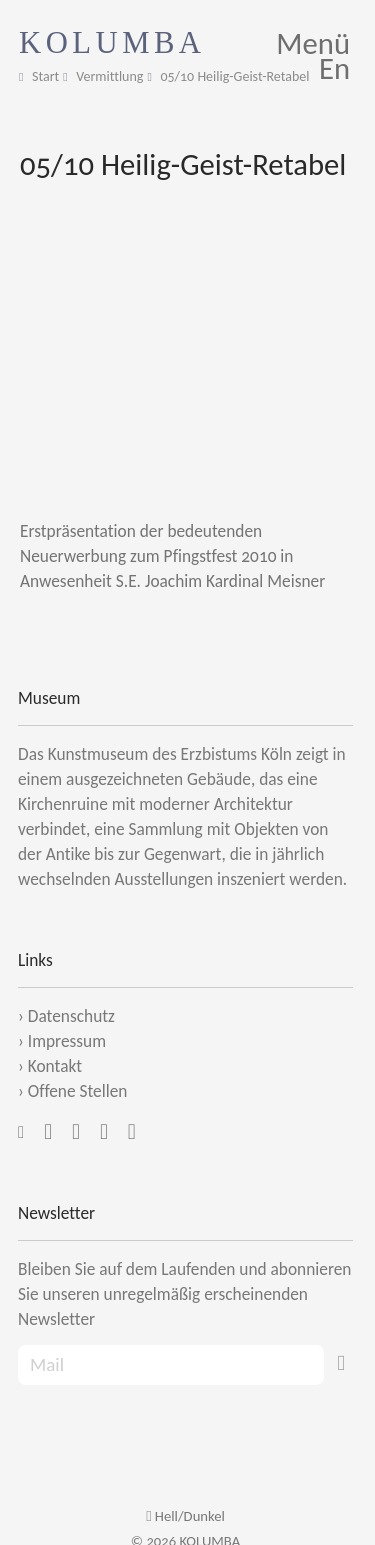 This screenshot has height=1545, width=375. I want to click on Hell/Dunkel, so click(185, 1516).